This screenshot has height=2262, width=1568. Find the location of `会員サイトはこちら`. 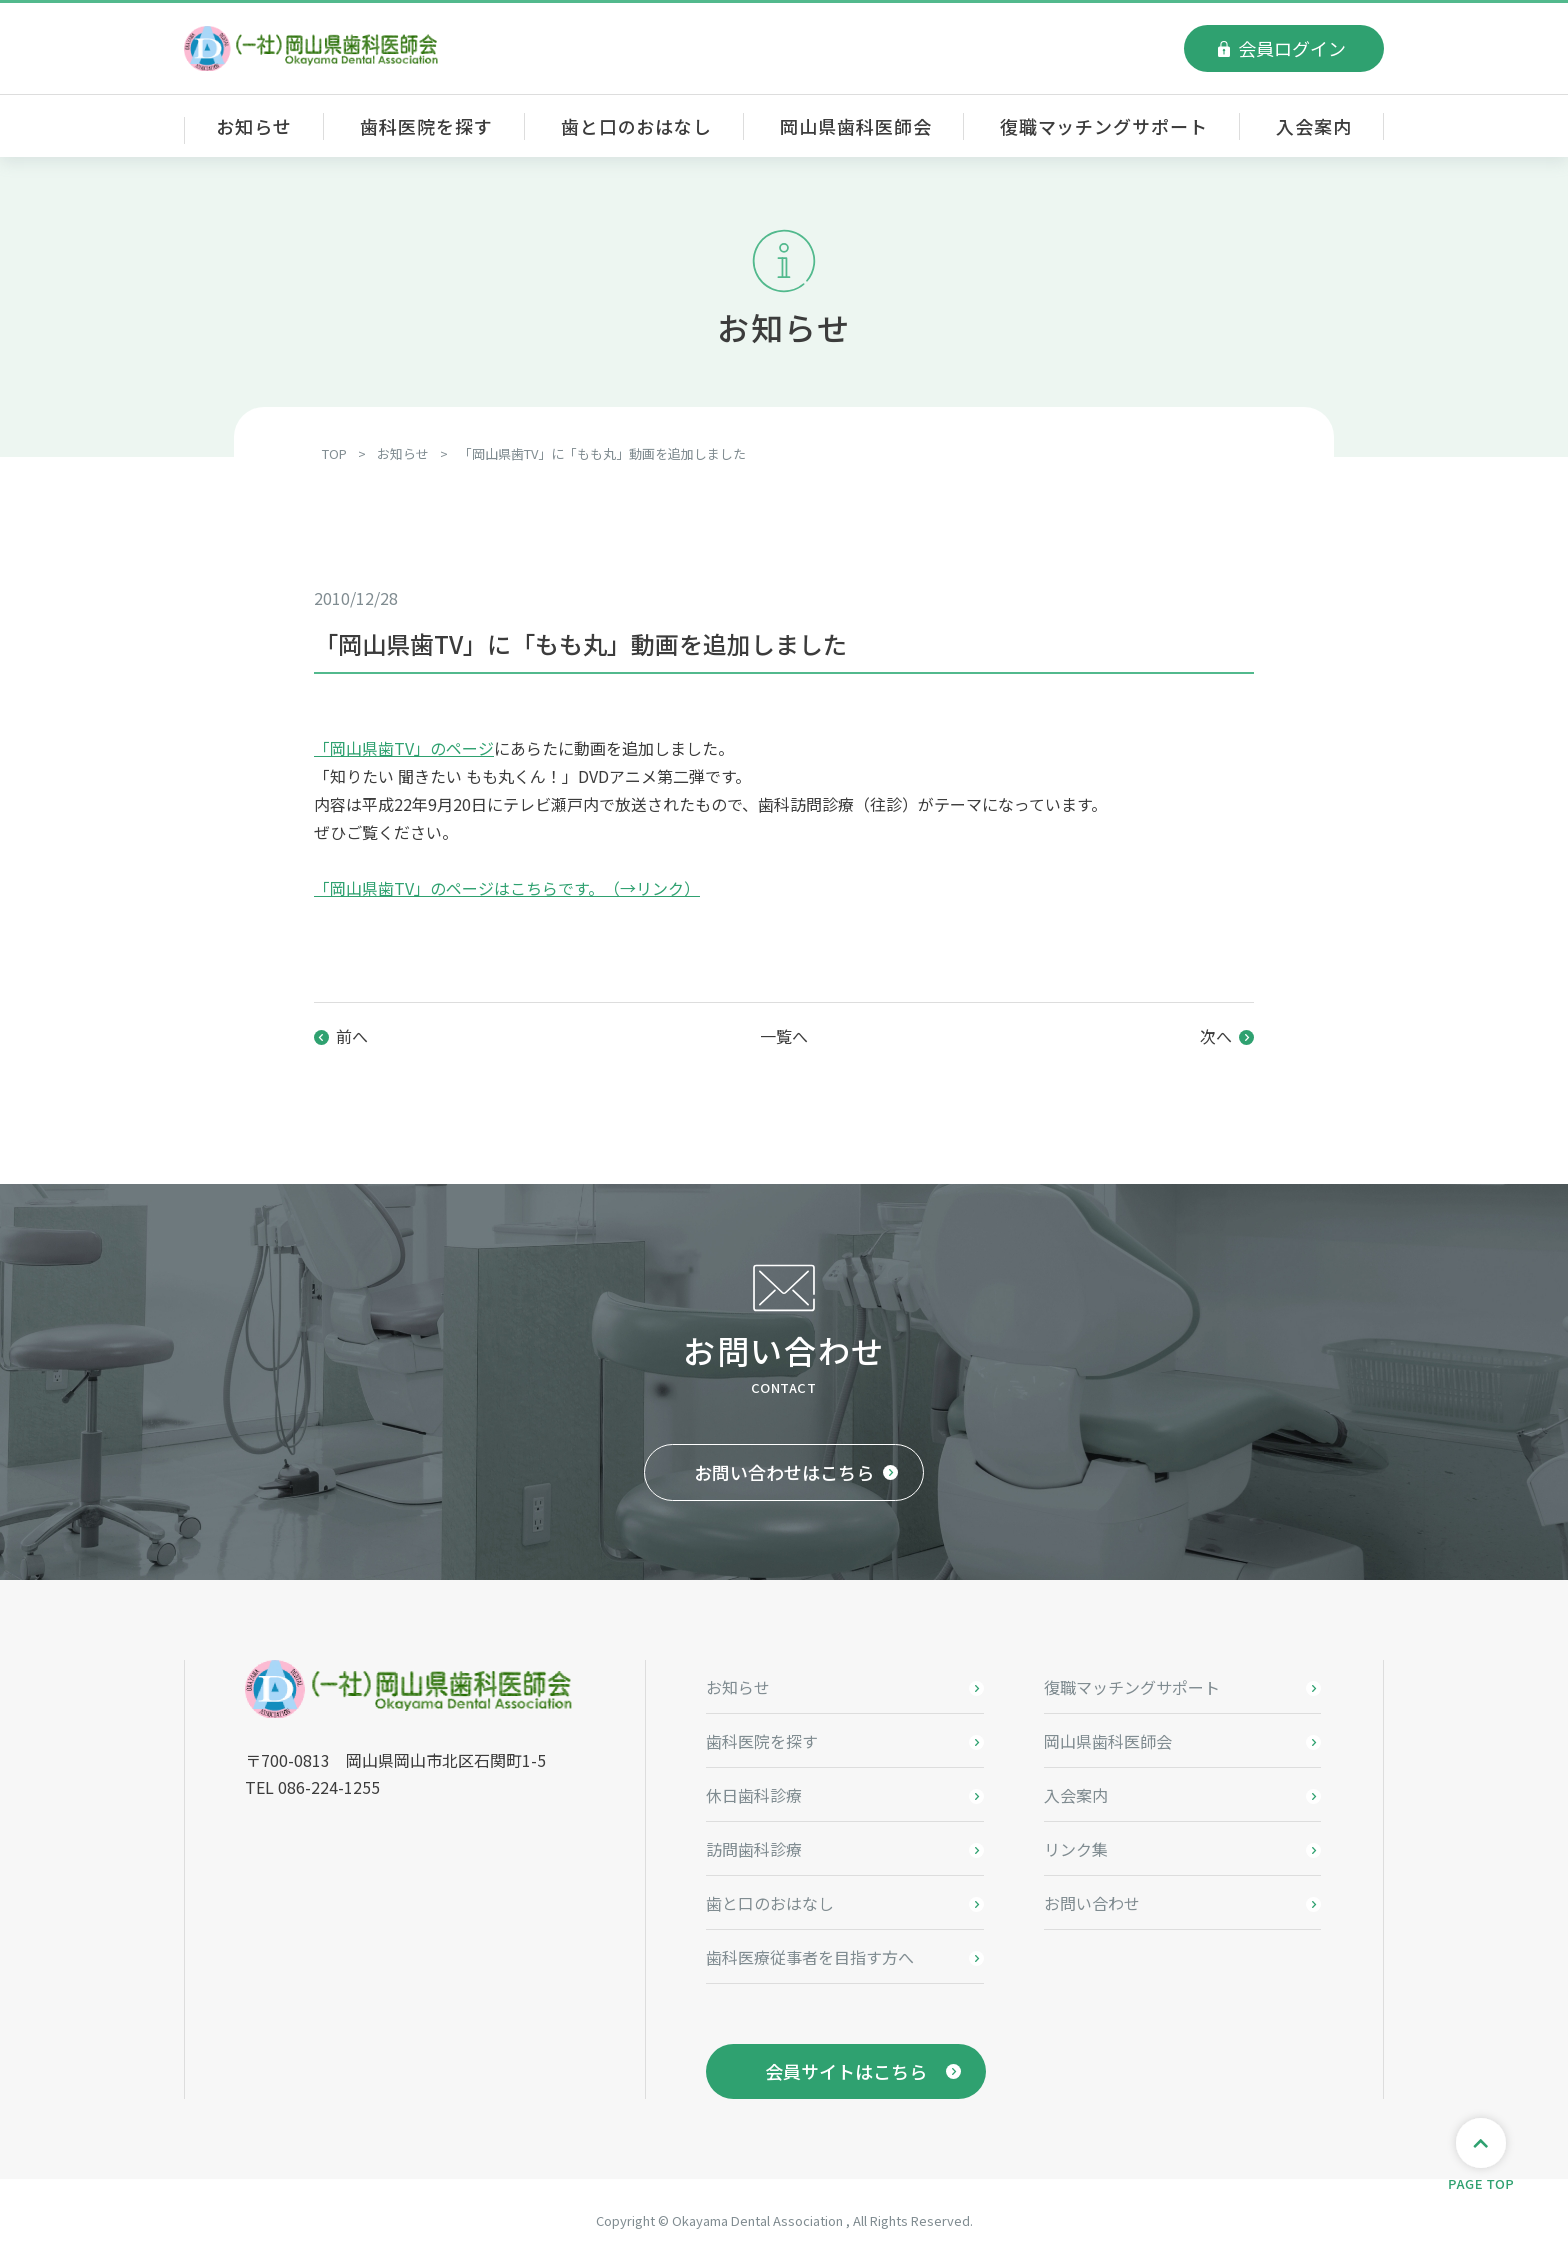

会員サイトはこちら is located at coordinates (846, 2071).